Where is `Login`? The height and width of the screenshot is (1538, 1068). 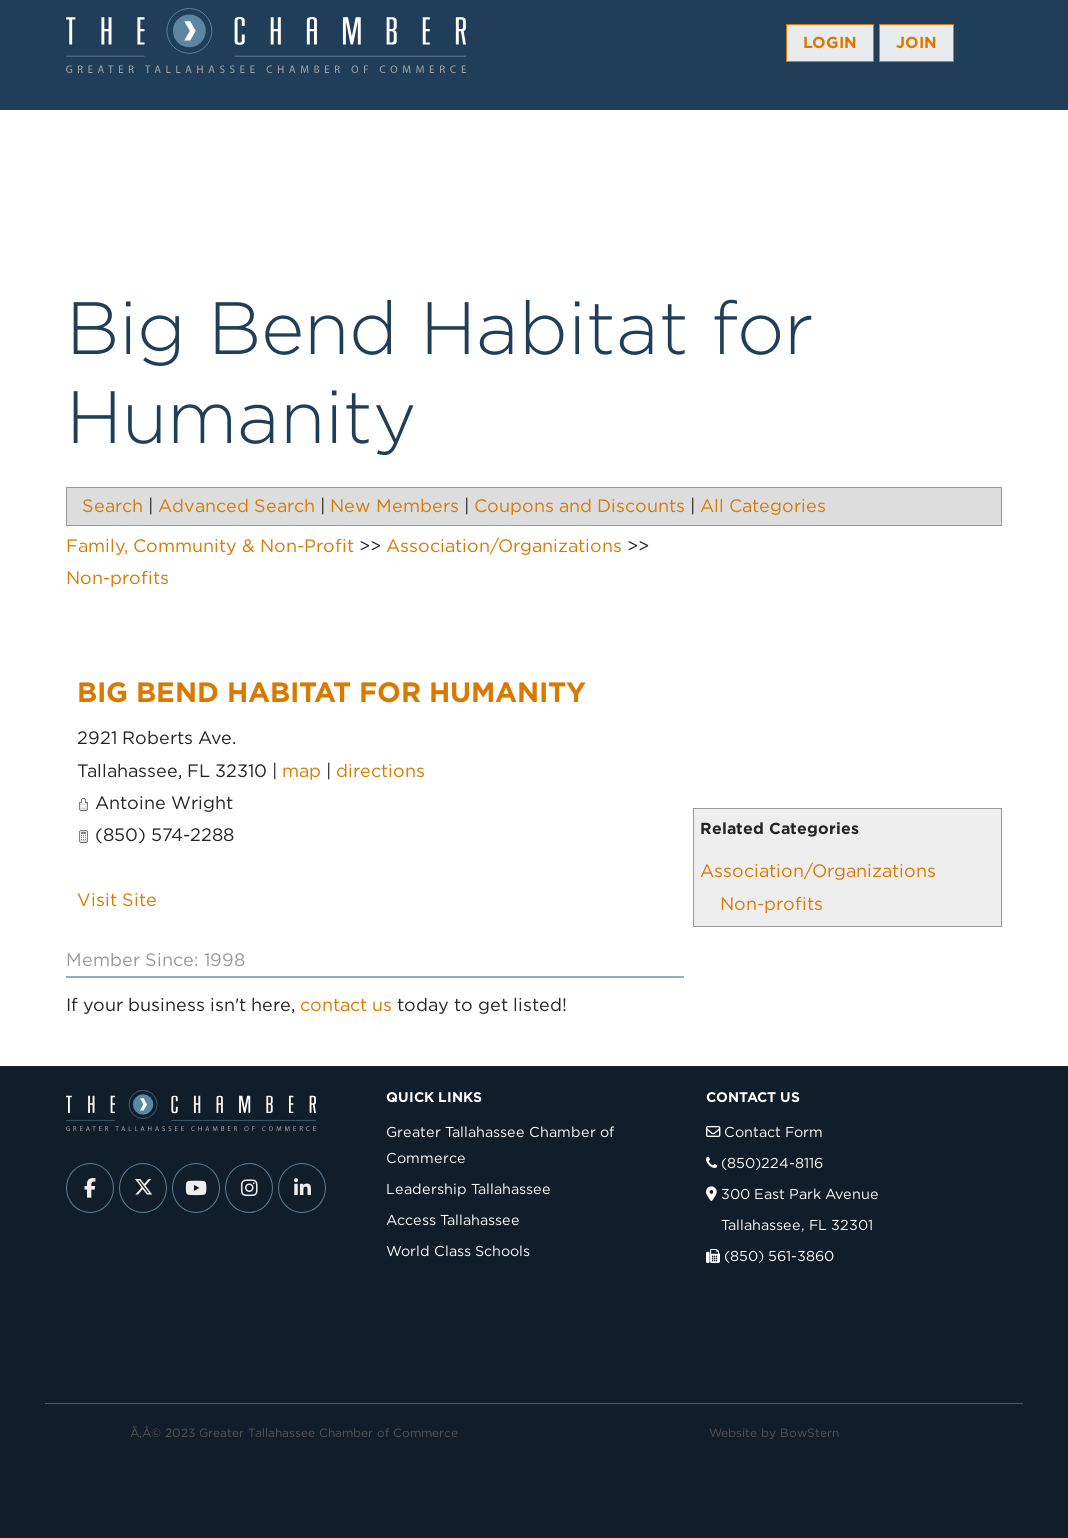
Login is located at coordinates (830, 42).